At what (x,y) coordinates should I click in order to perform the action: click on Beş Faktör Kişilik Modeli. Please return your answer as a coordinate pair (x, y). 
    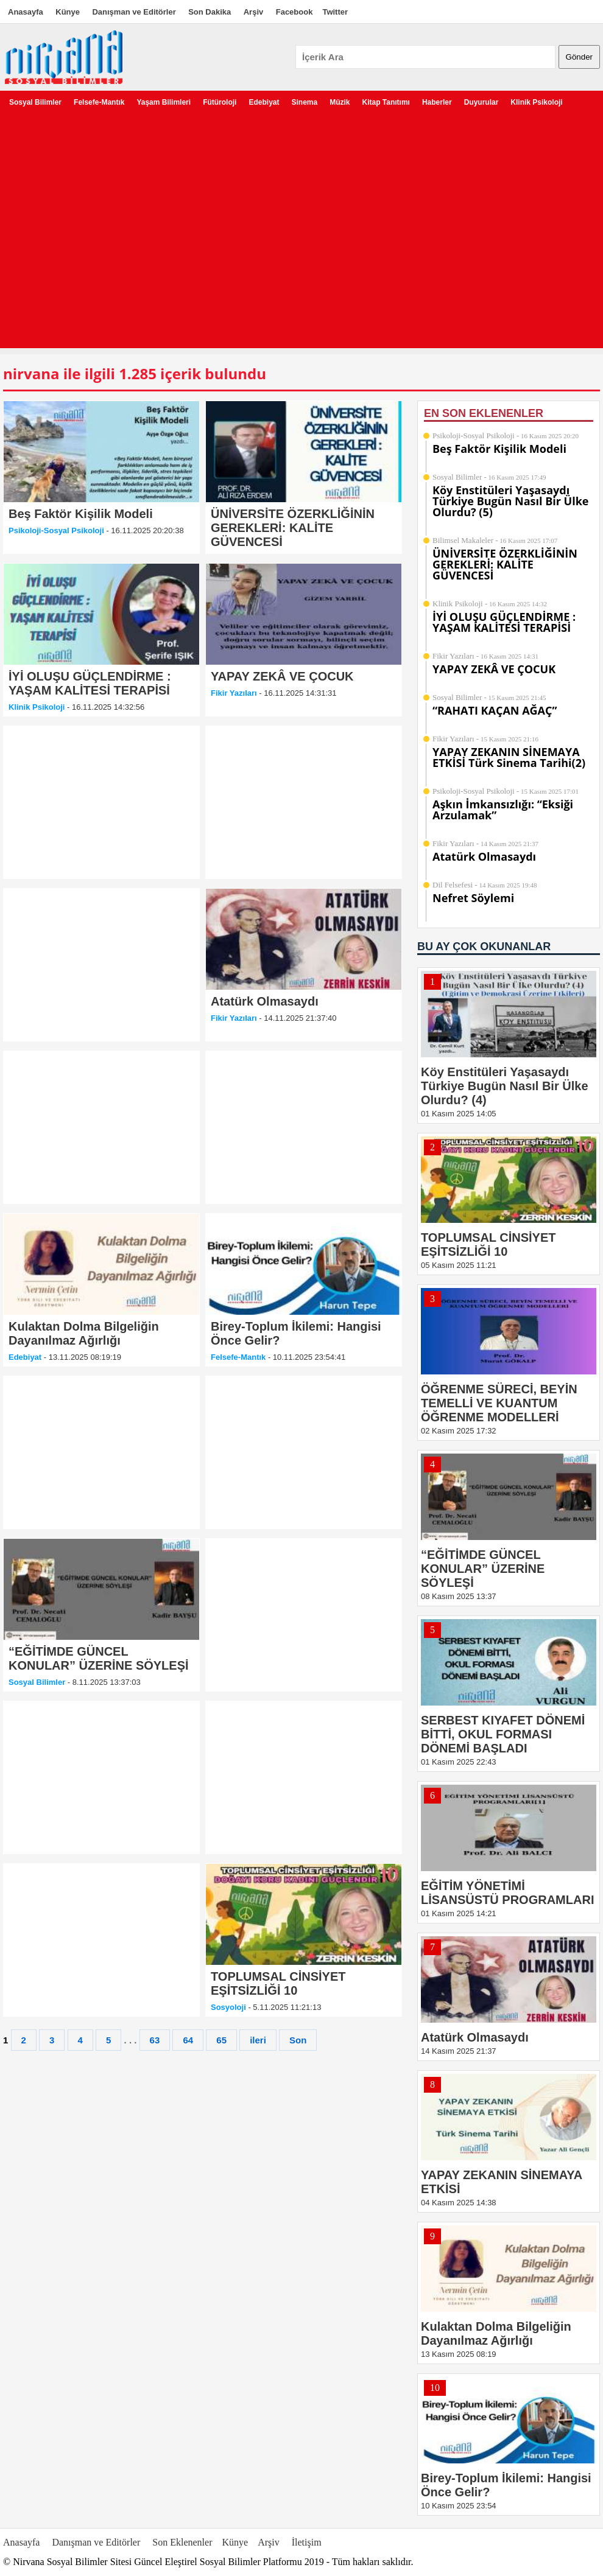
    Looking at the image, I should click on (499, 448).